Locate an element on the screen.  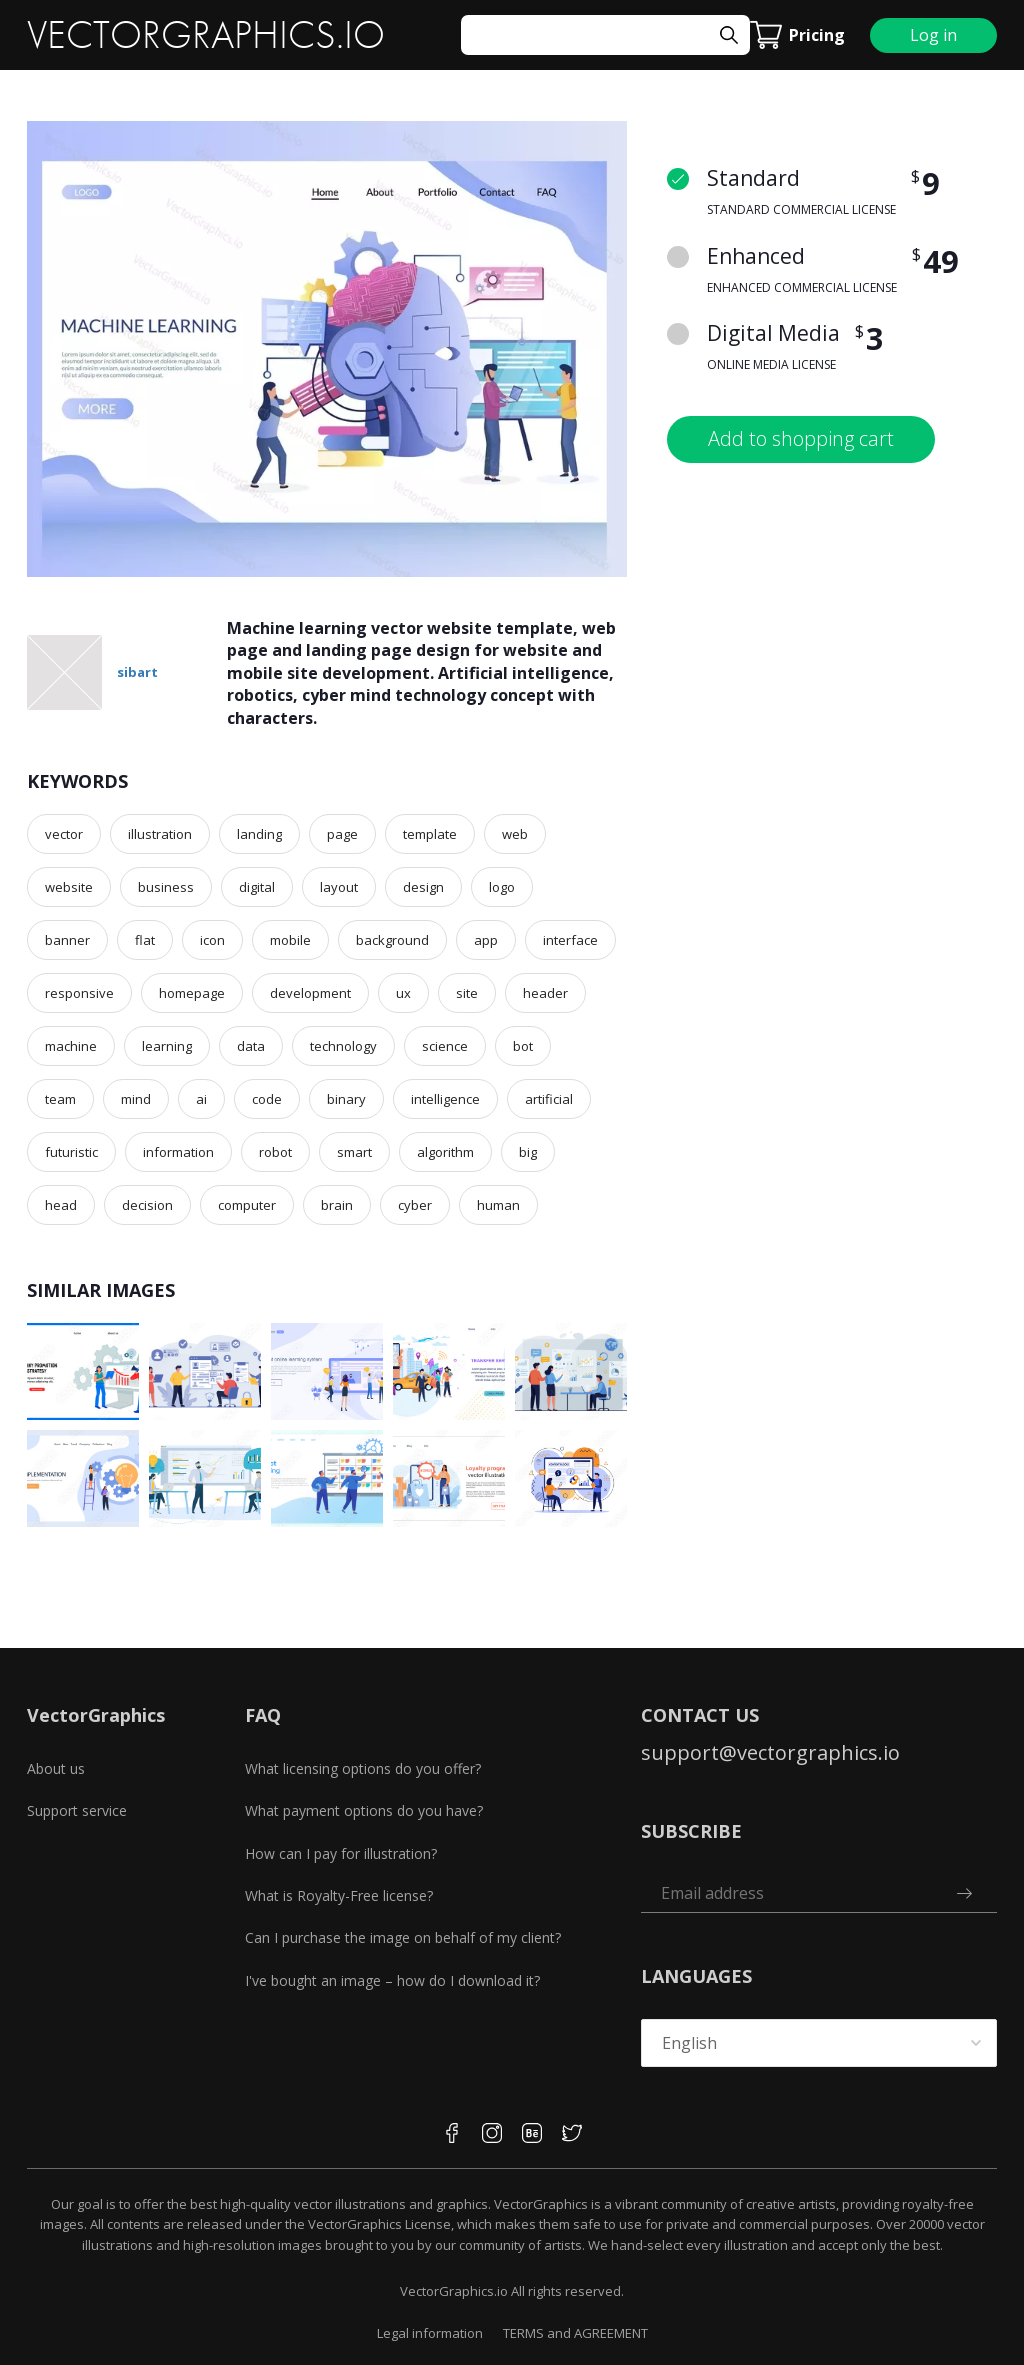
data is located at coordinates (251, 1046).